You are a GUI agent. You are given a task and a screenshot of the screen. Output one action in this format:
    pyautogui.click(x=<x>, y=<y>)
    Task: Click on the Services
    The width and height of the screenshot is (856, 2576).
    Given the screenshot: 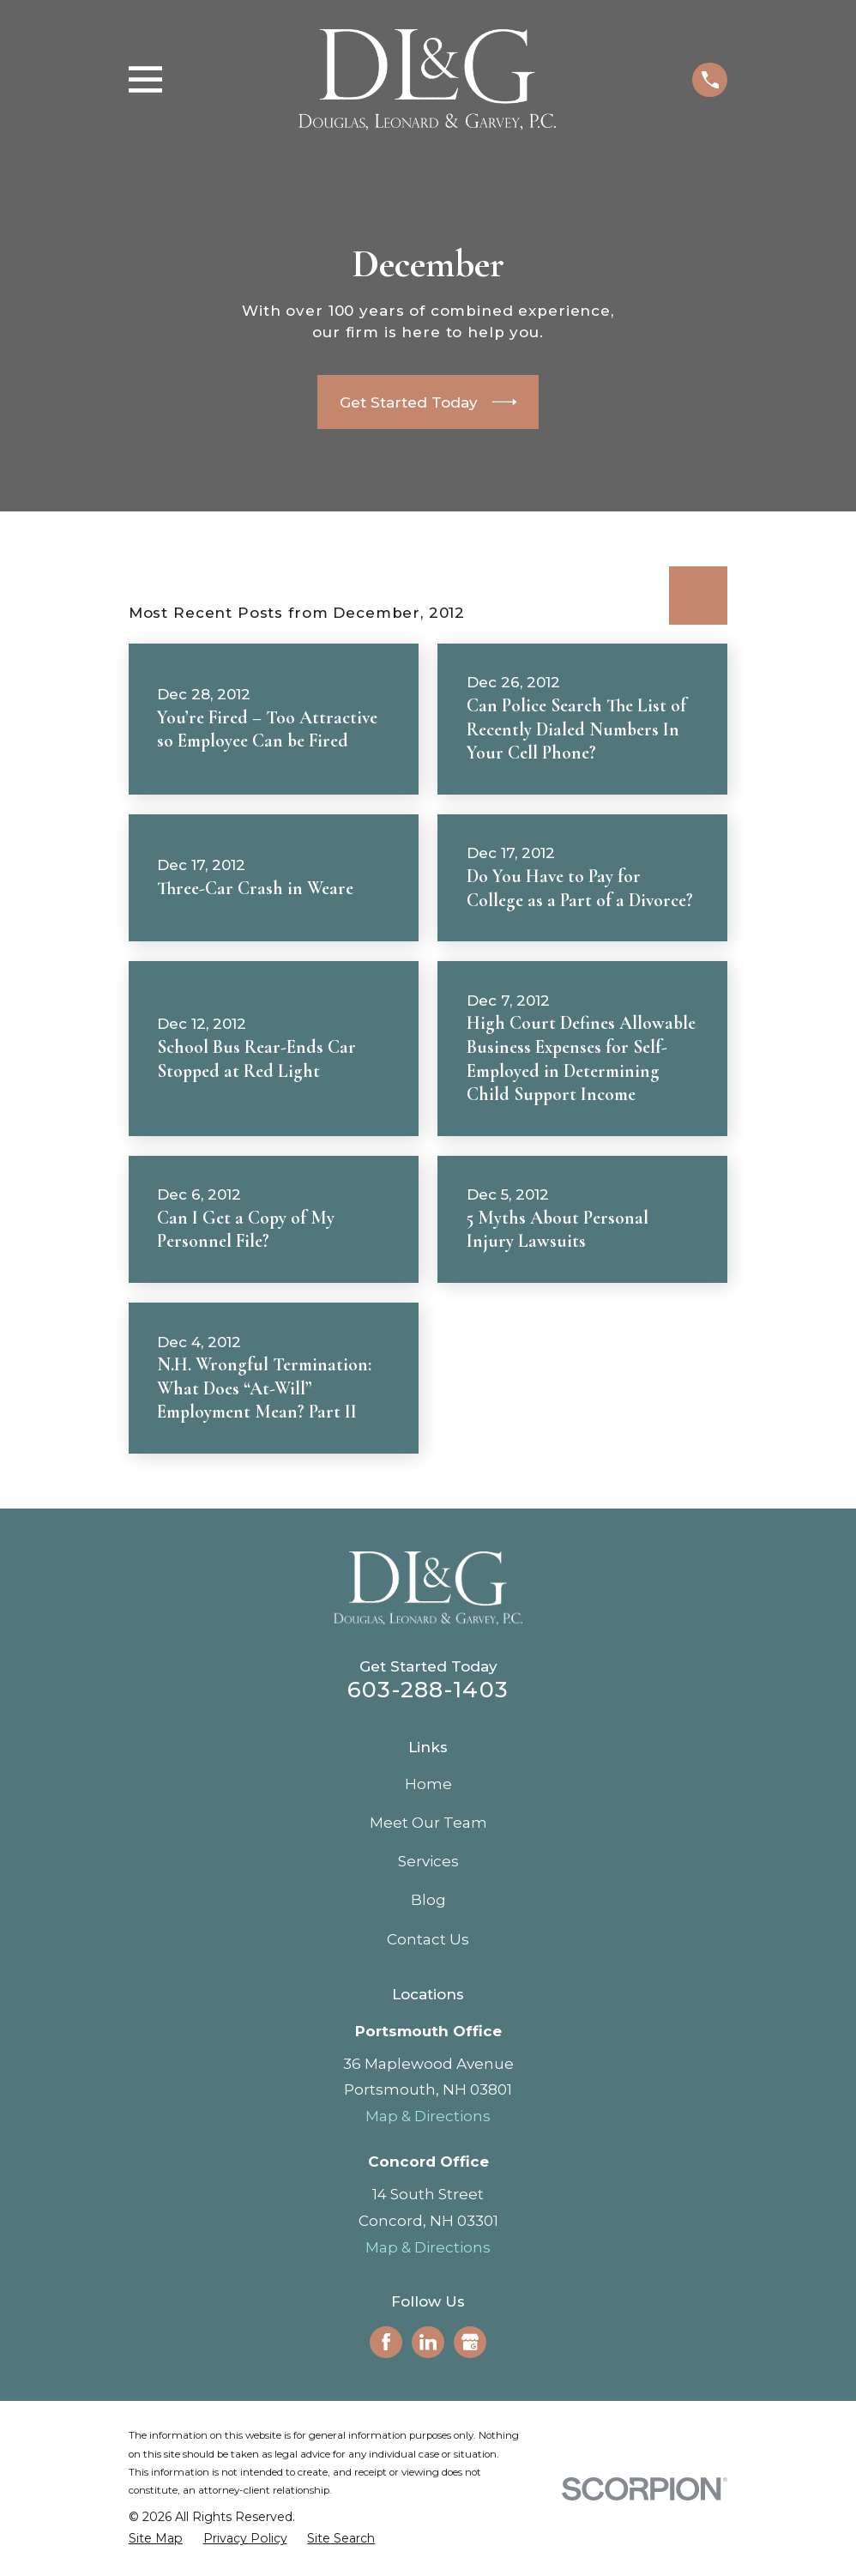 What is the action you would take?
    pyautogui.click(x=428, y=1861)
    